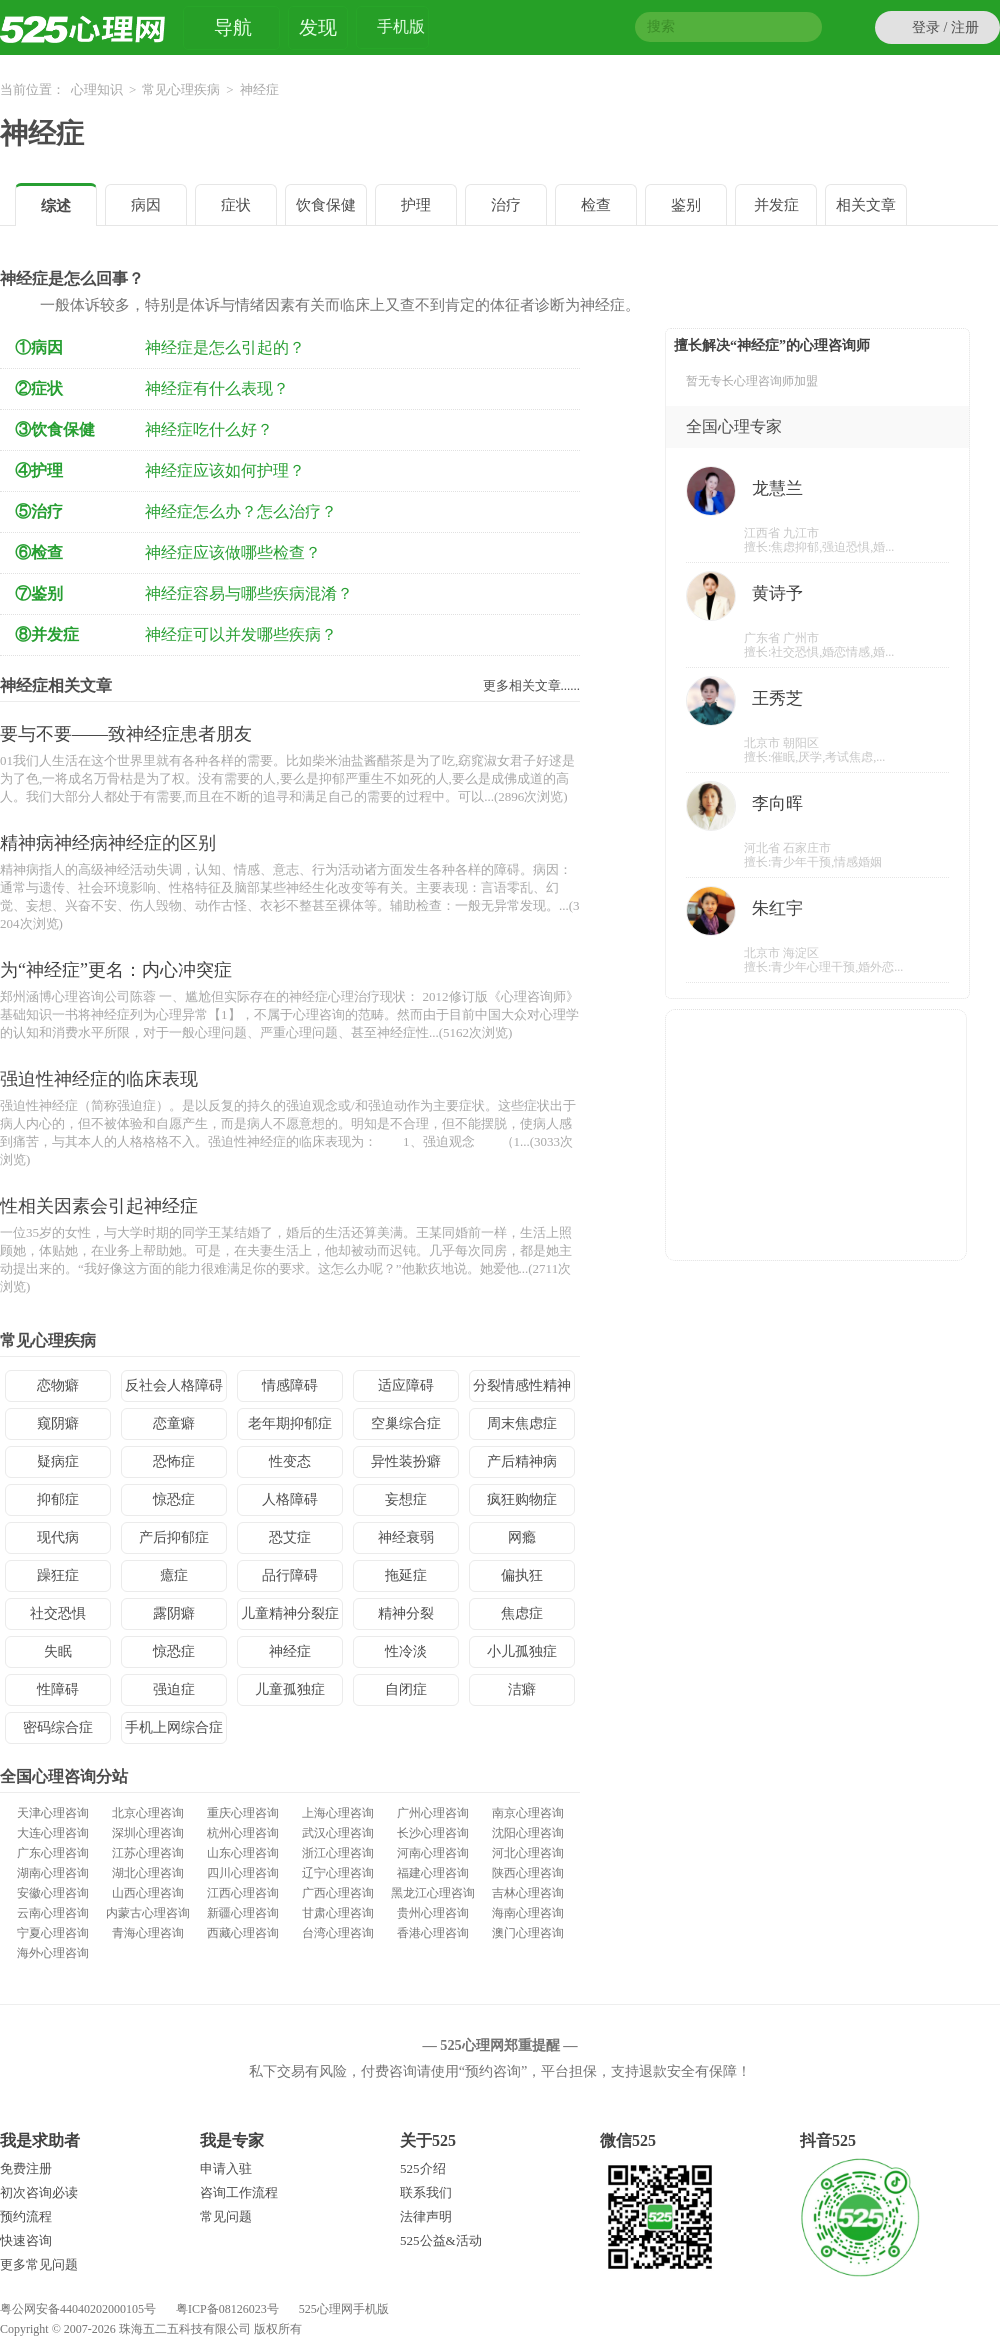  What do you see at coordinates (53, 1933) in the screenshot?
I see `宁夏心理咨询` at bounding box center [53, 1933].